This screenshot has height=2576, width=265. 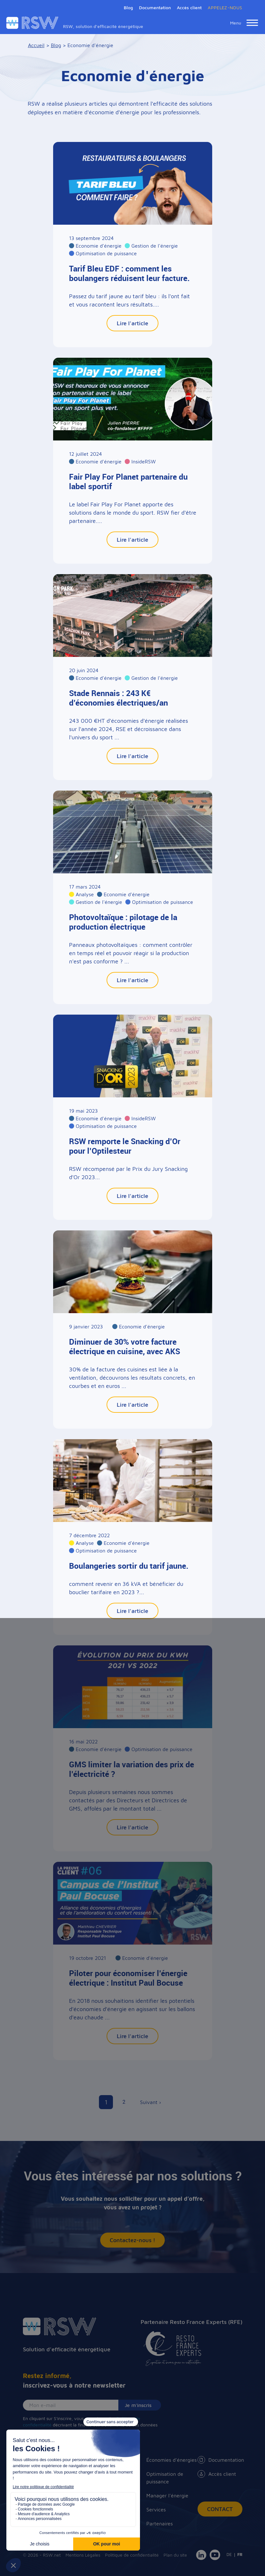 What do you see at coordinates (225, 7) in the screenshot?
I see `APPELEZ-NOUS` at bounding box center [225, 7].